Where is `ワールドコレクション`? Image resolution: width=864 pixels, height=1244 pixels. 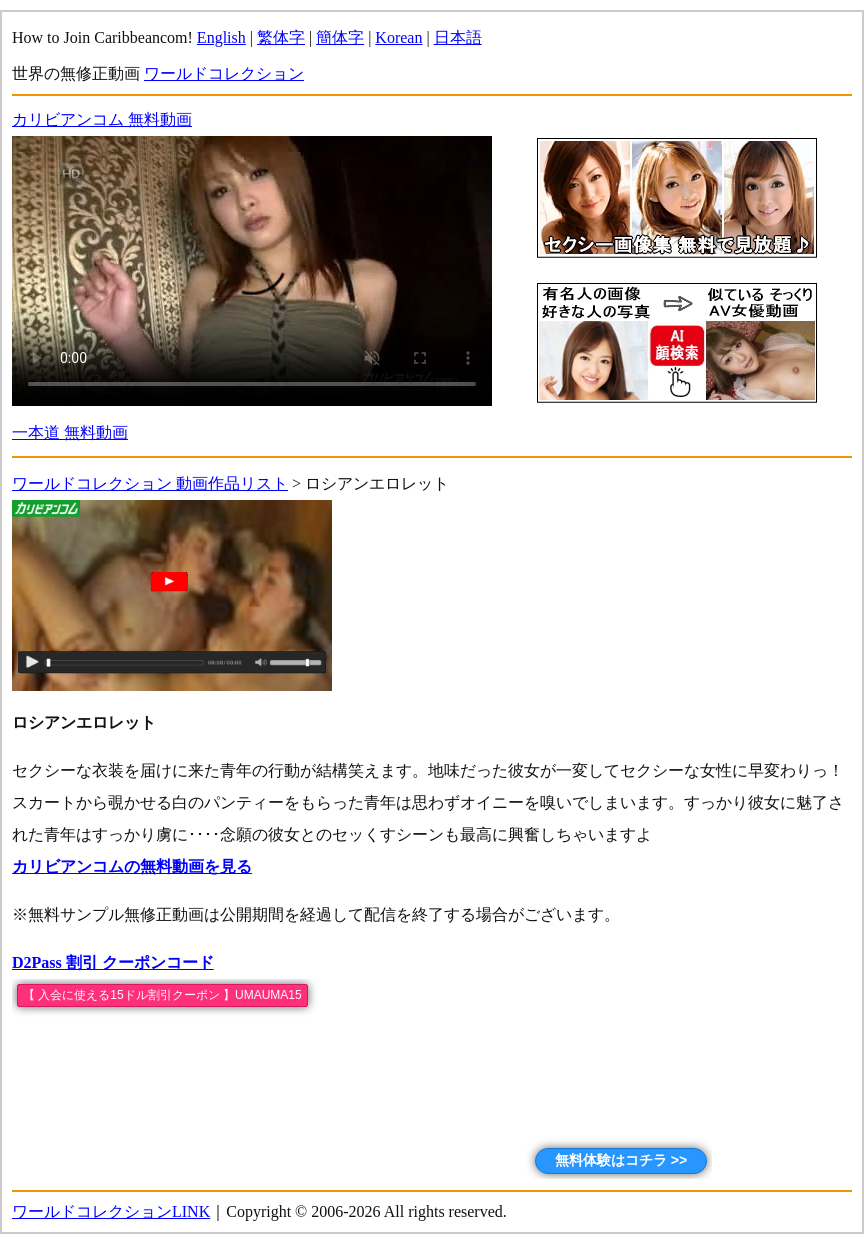
ワールドコレクション is located at coordinates (224, 73).